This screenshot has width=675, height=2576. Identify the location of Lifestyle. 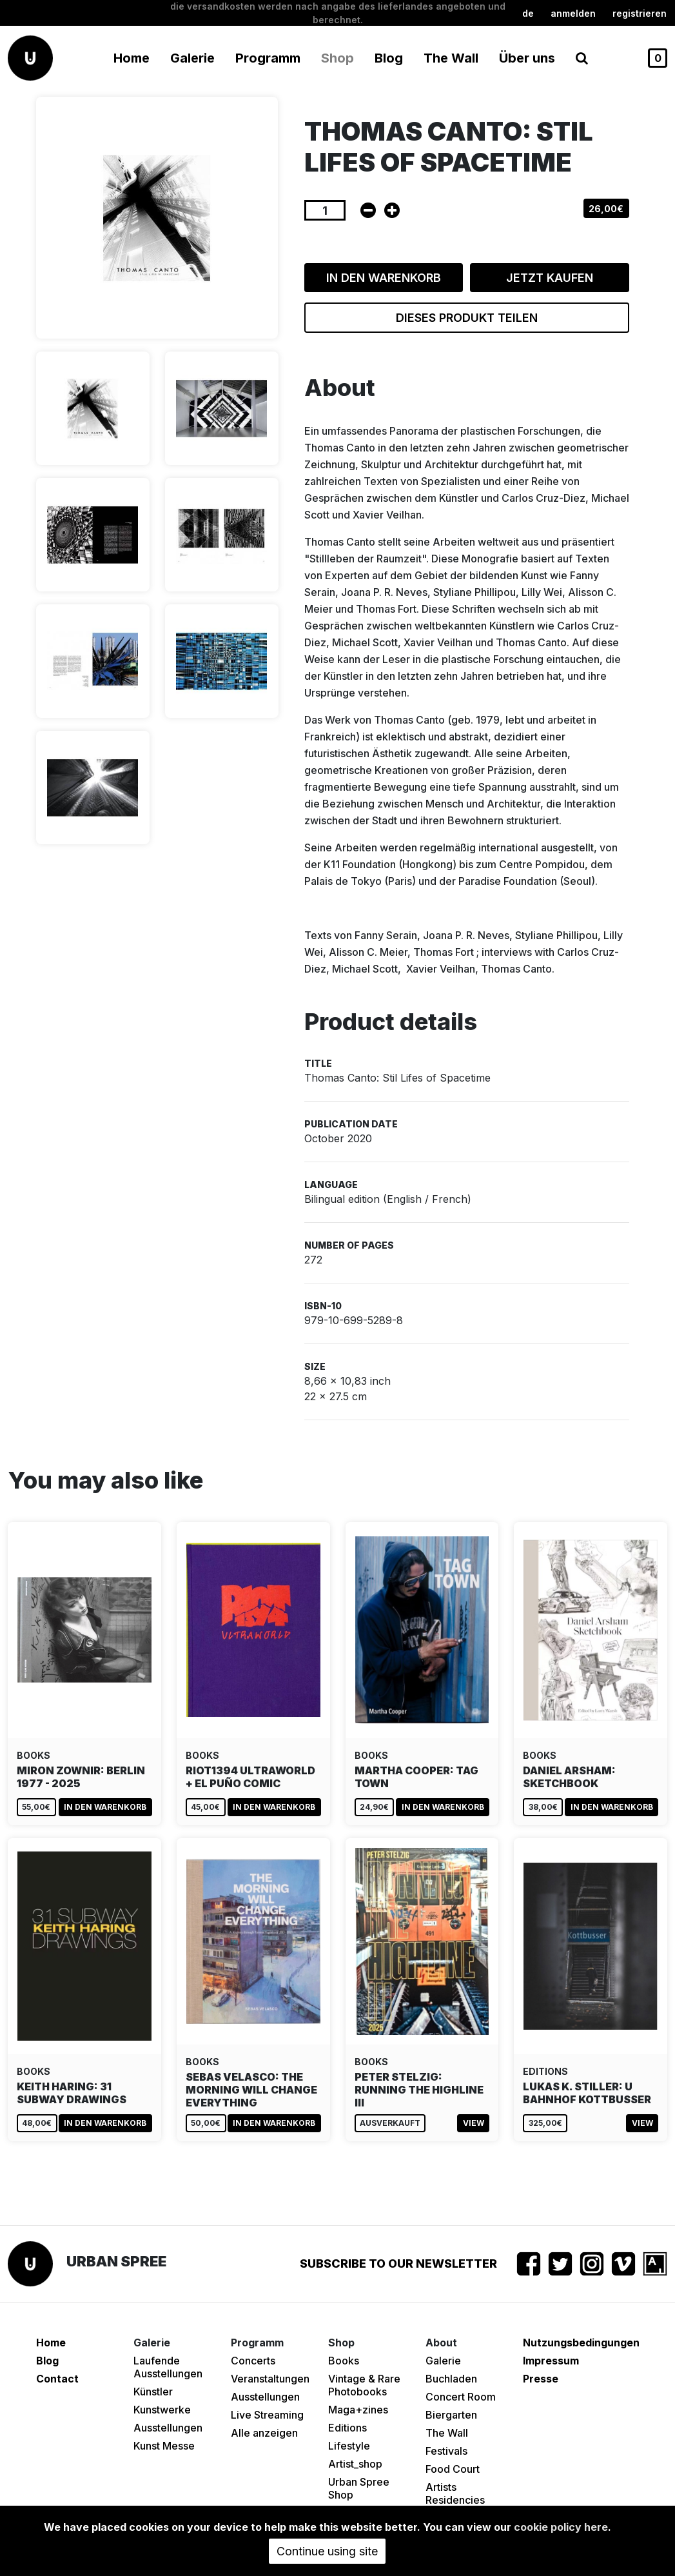
(349, 2445).